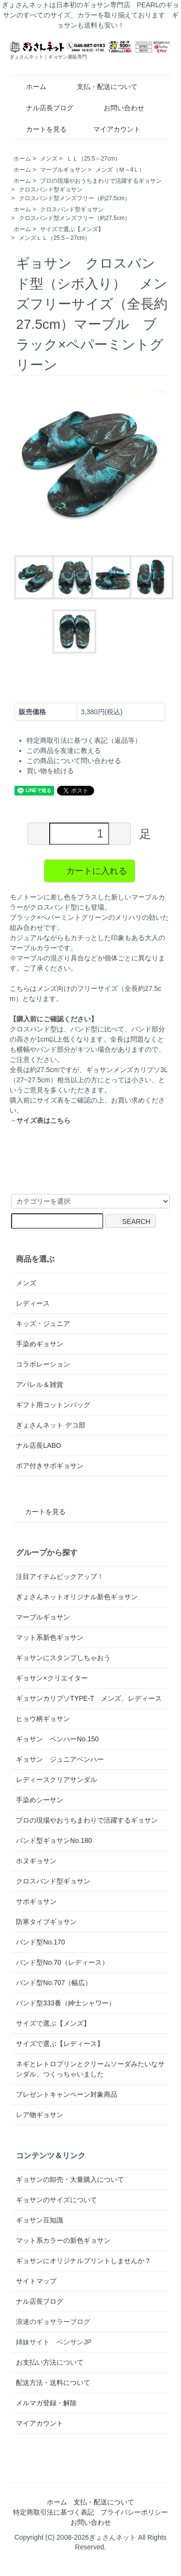 Image resolution: width=181 pixels, height=2576 pixels. Describe the element at coordinates (51, 1678) in the screenshot. I see `ギョサン×クリエイター` at that location.